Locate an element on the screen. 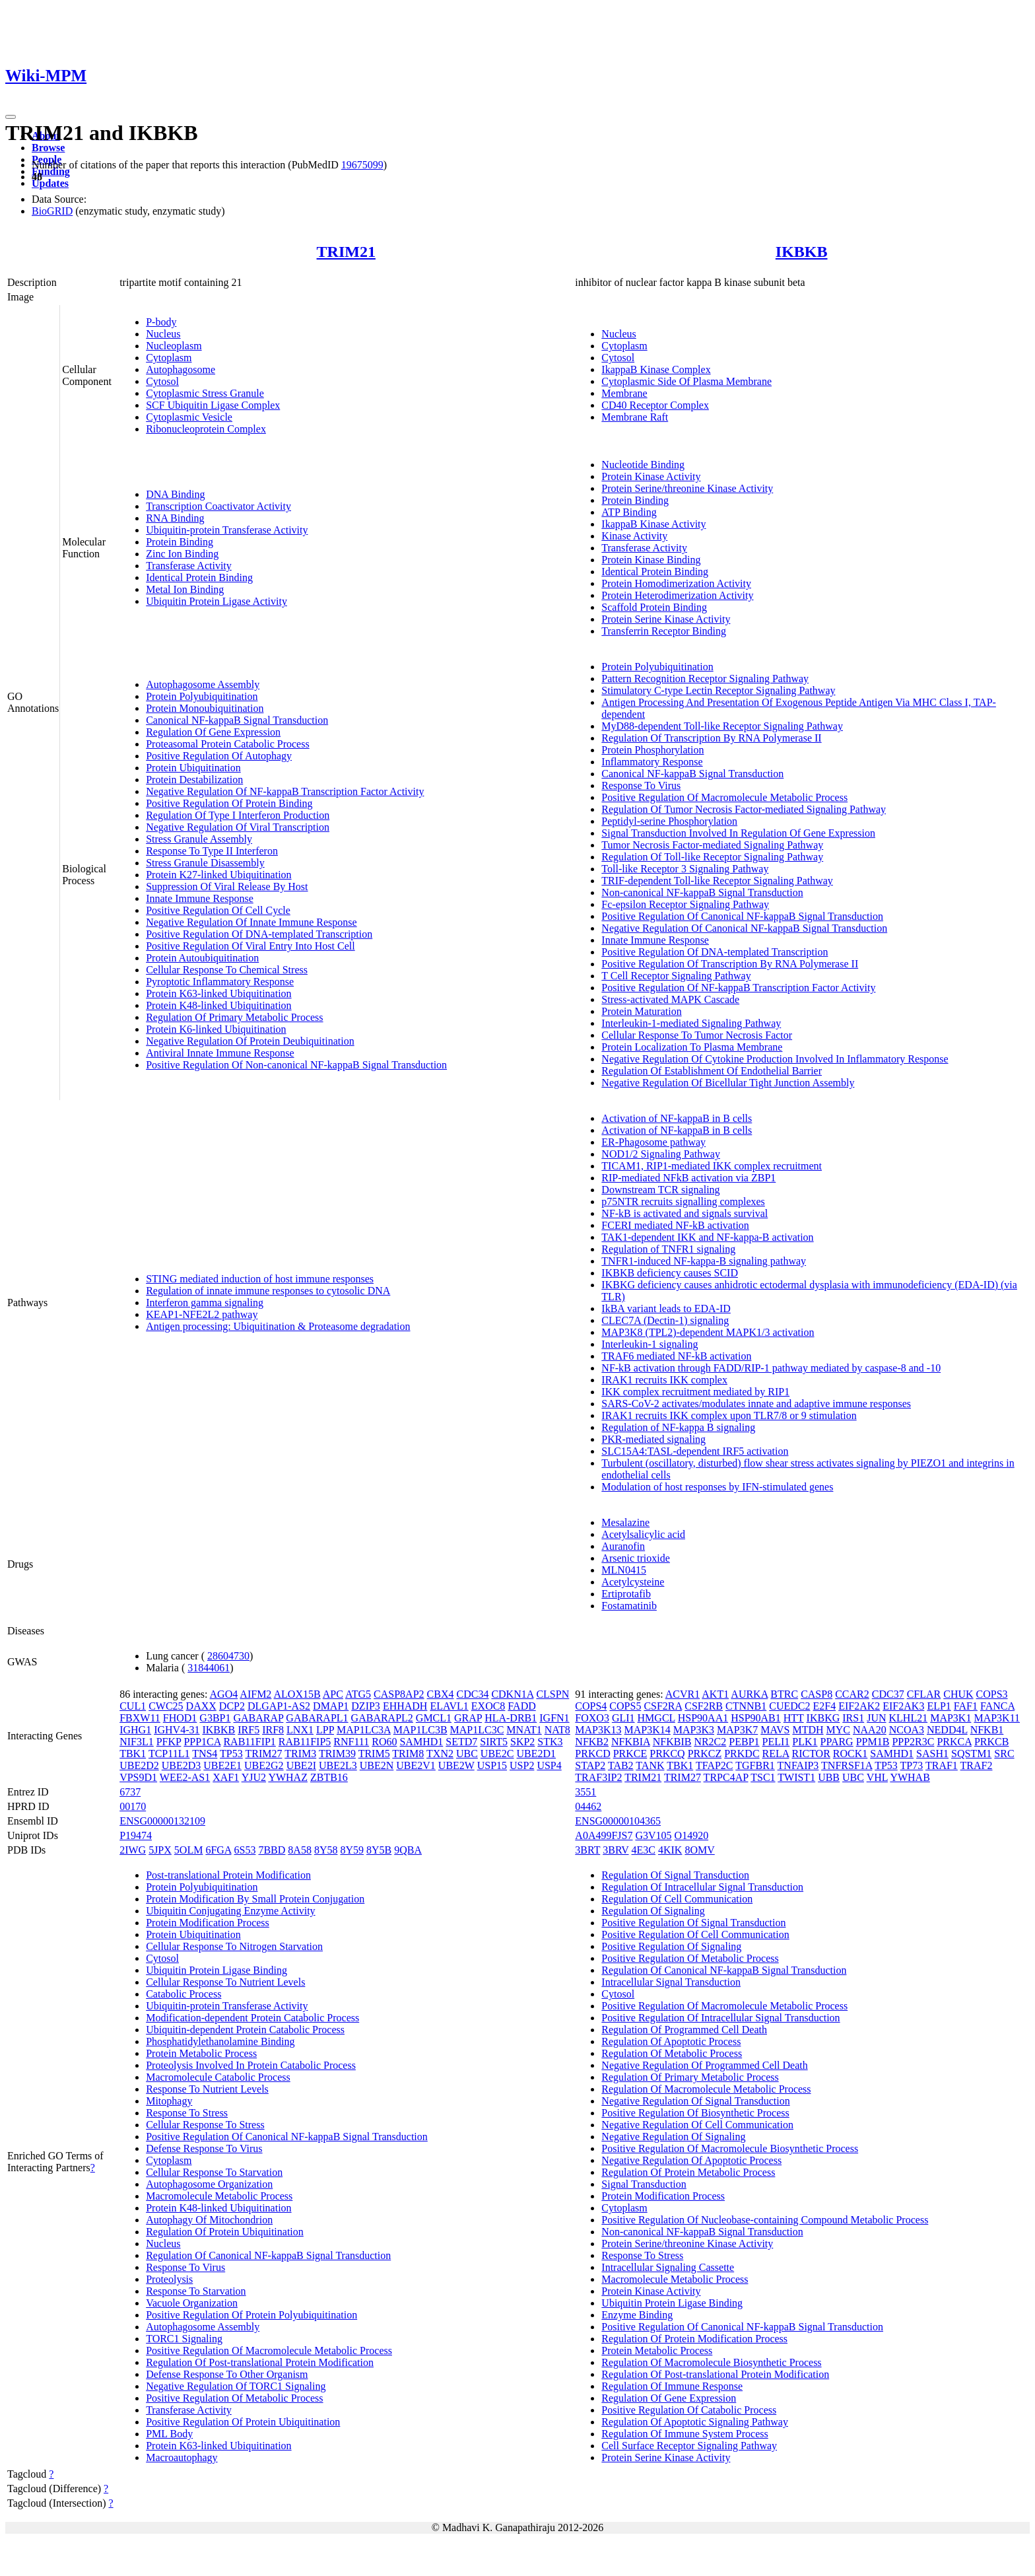 Image resolution: width=1035 pixels, height=2576 pixels. Protein Polyubiquitination is located at coordinates (201, 696).